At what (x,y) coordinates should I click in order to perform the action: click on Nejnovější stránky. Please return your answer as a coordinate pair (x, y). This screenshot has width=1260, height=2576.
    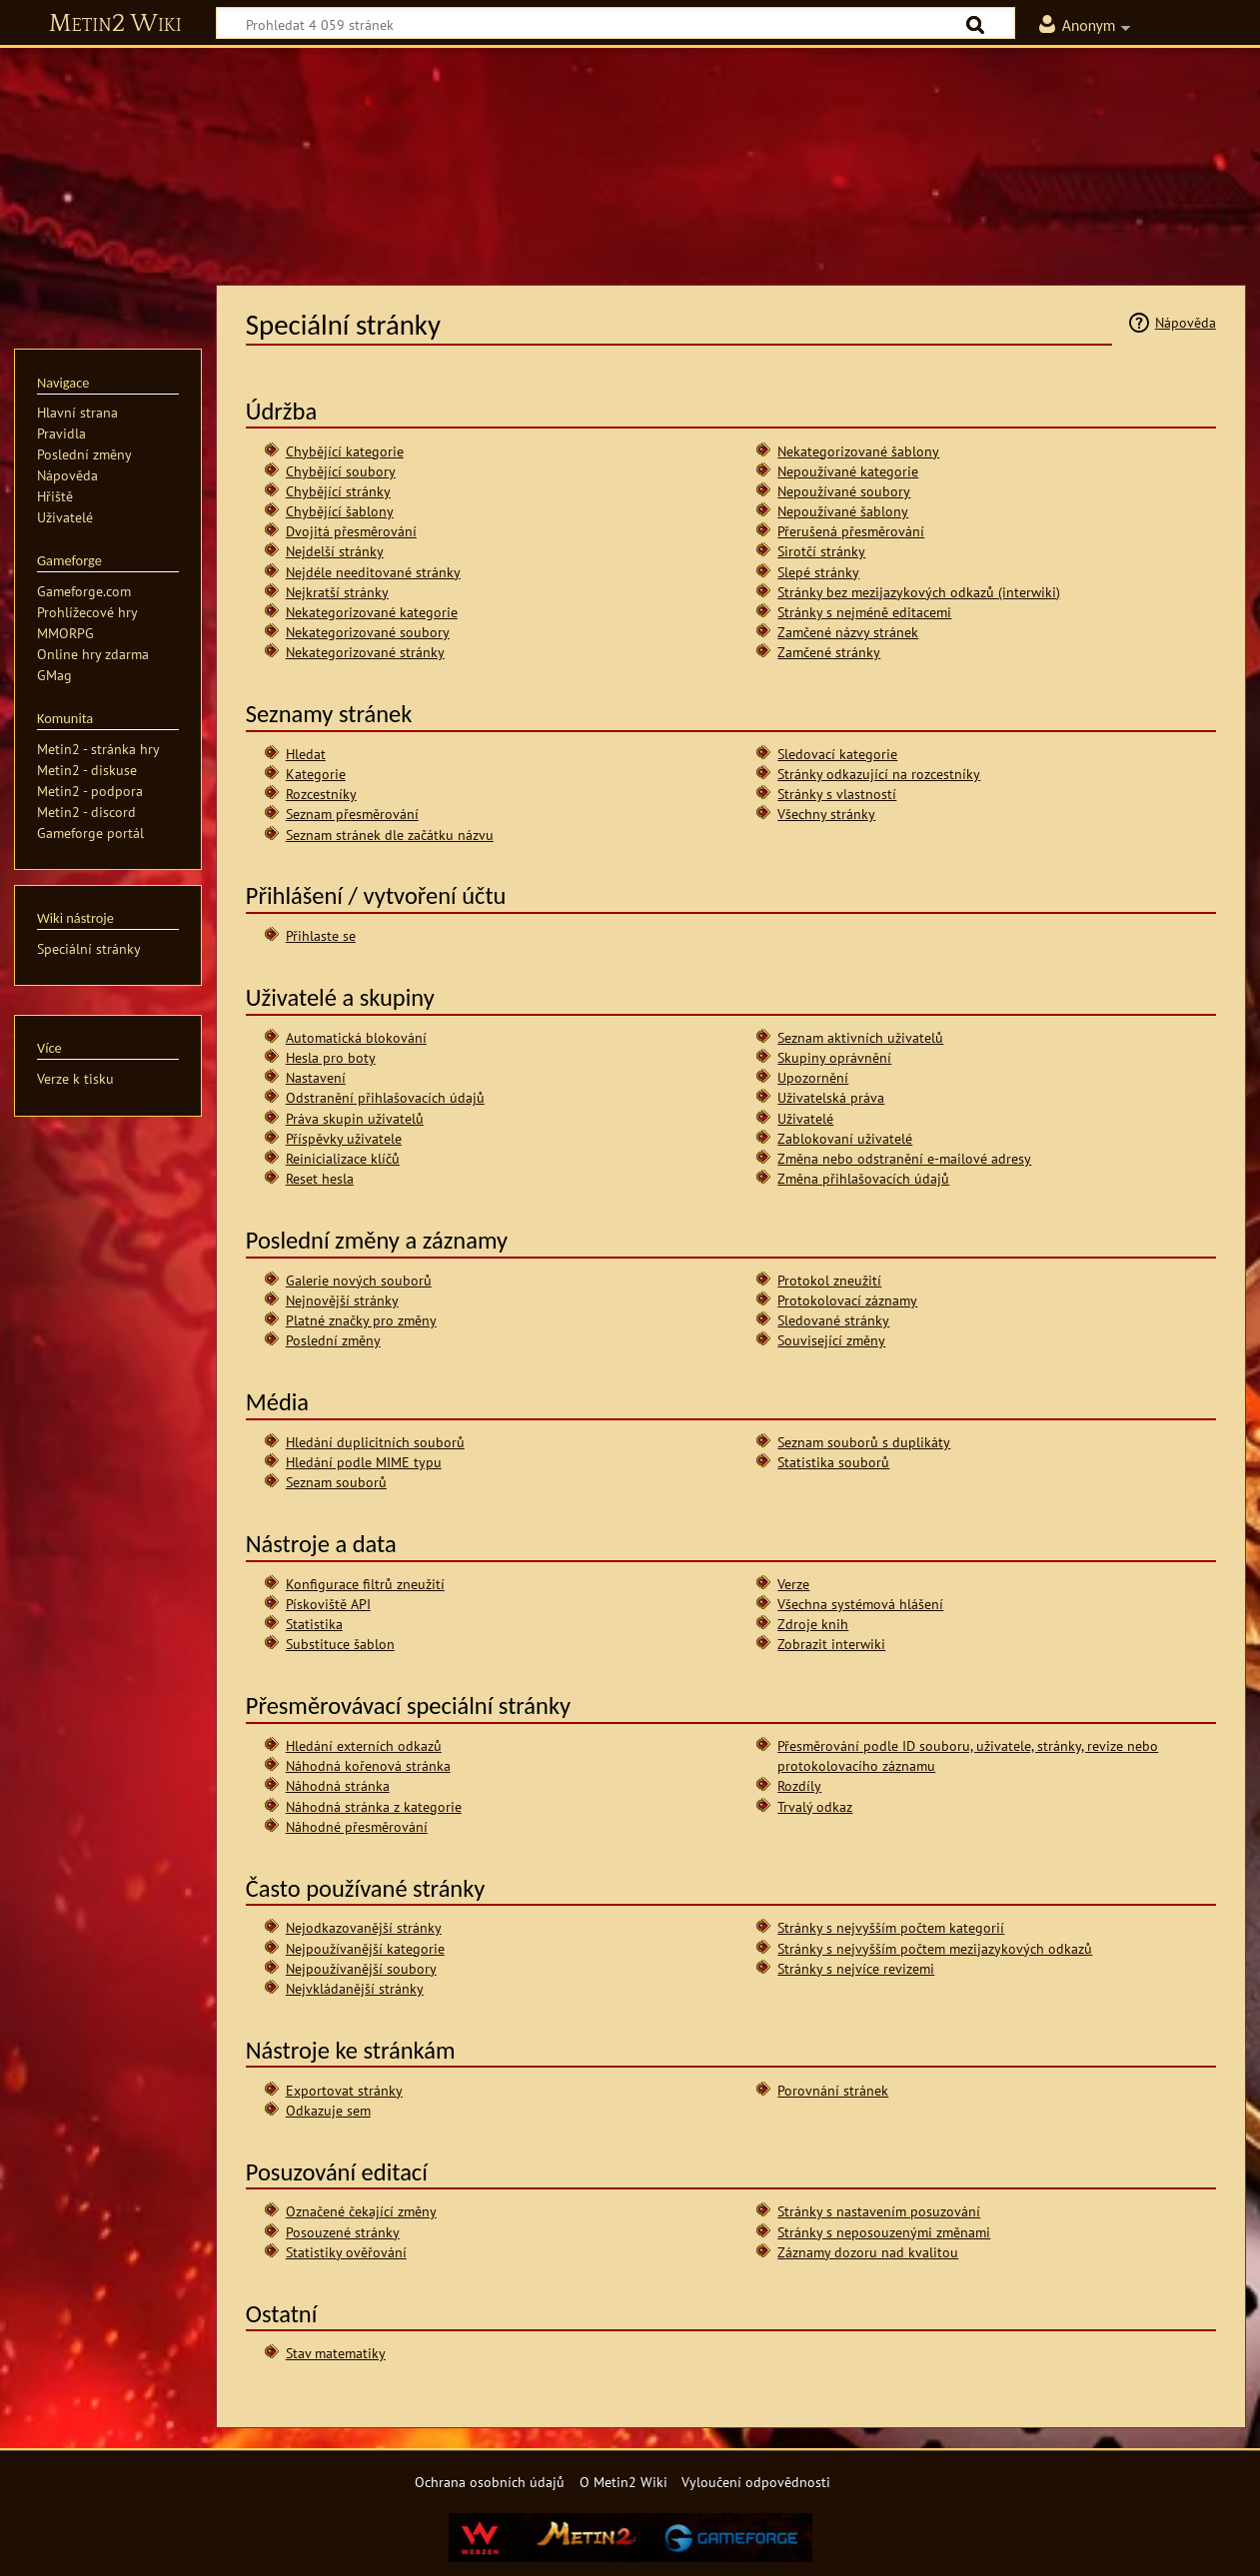
    Looking at the image, I should click on (342, 1299).